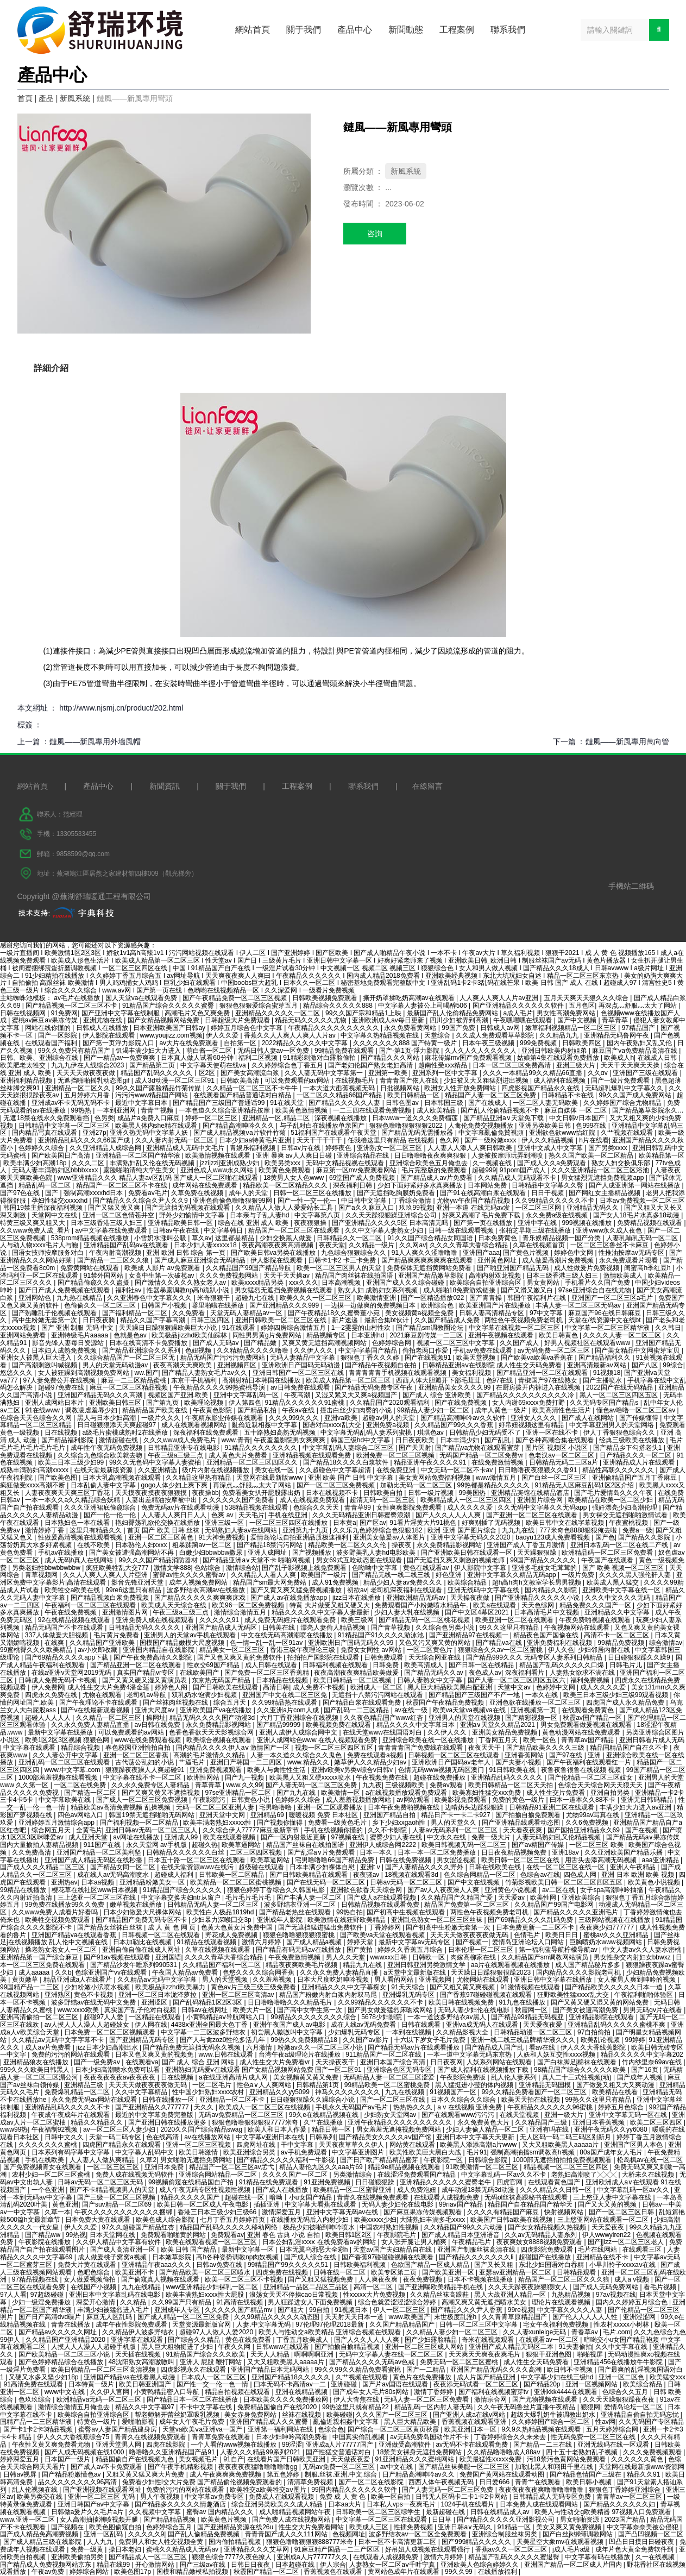  Describe the element at coordinates (511, 1965) in the screenshot. I see `aa片在线观看视频在线播放` at that location.